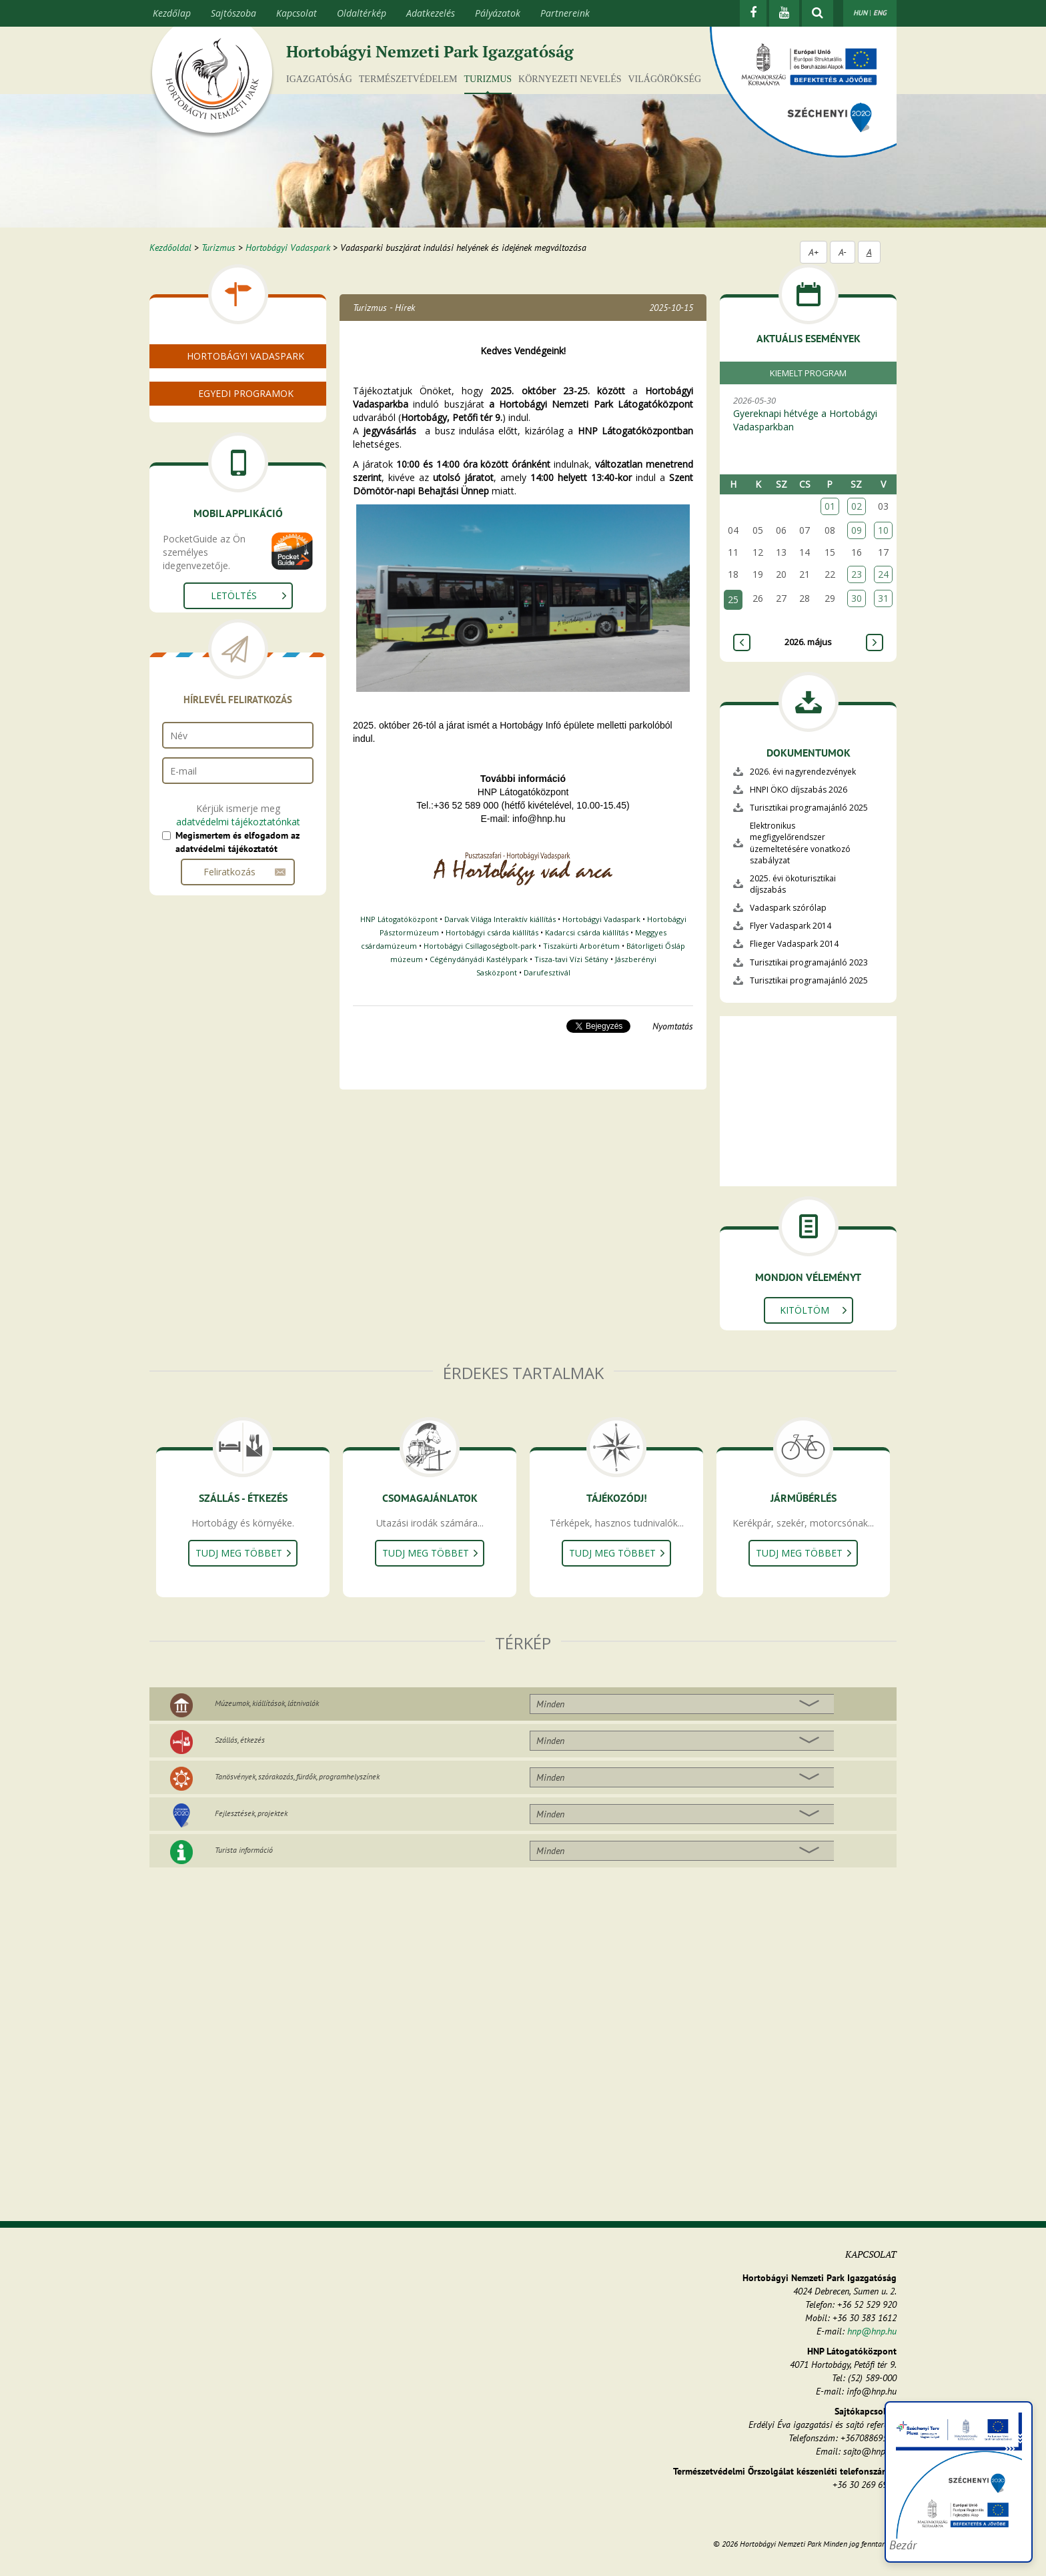 The width and height of the screenshot is (1046, 2576). Describe the element at coordinates (581, 946) in the screenshot. I see `Tiszakürti Arborétum` at that location.